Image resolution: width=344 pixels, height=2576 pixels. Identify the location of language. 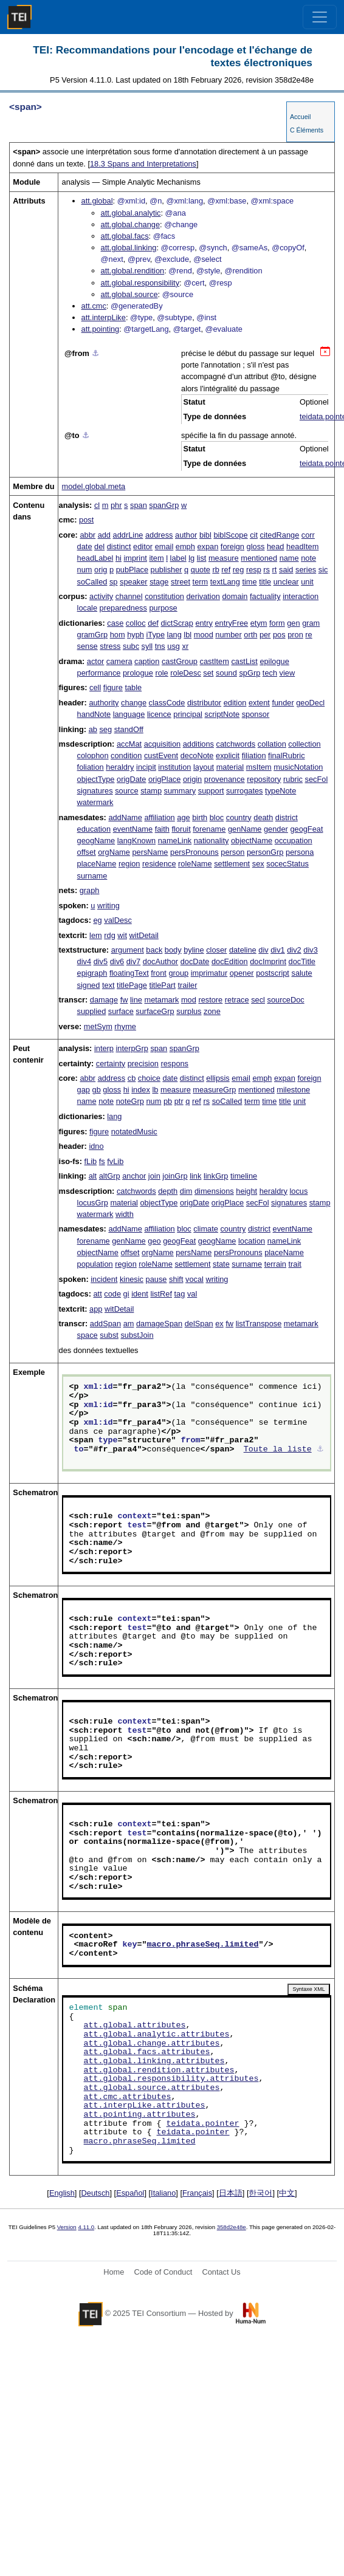
(129, 714).